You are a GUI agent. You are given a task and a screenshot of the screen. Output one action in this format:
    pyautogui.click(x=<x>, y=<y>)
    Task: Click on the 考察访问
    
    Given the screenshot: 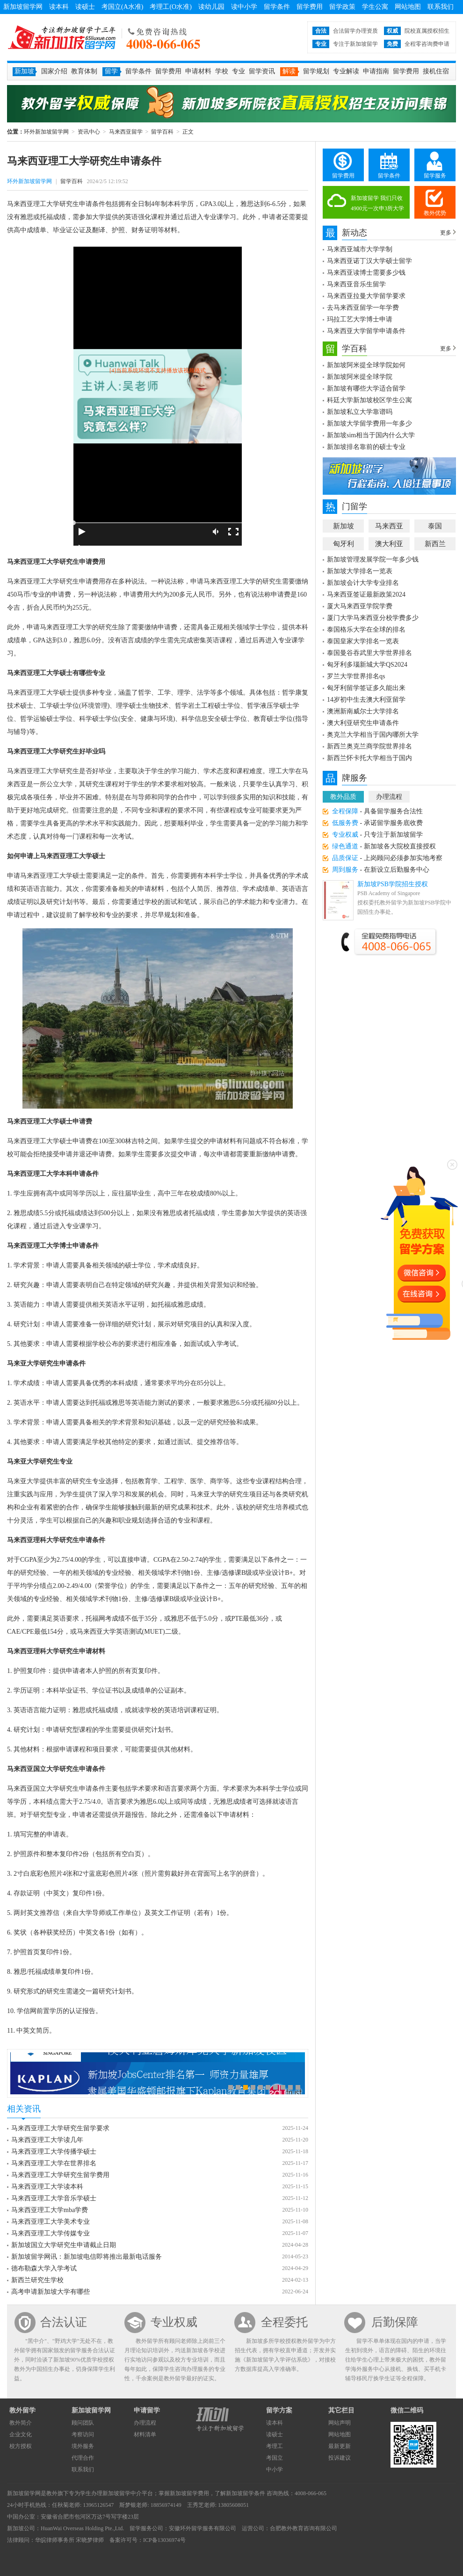 What is the action you would take?
    pyautogui.click(x=83, y=2434)
    